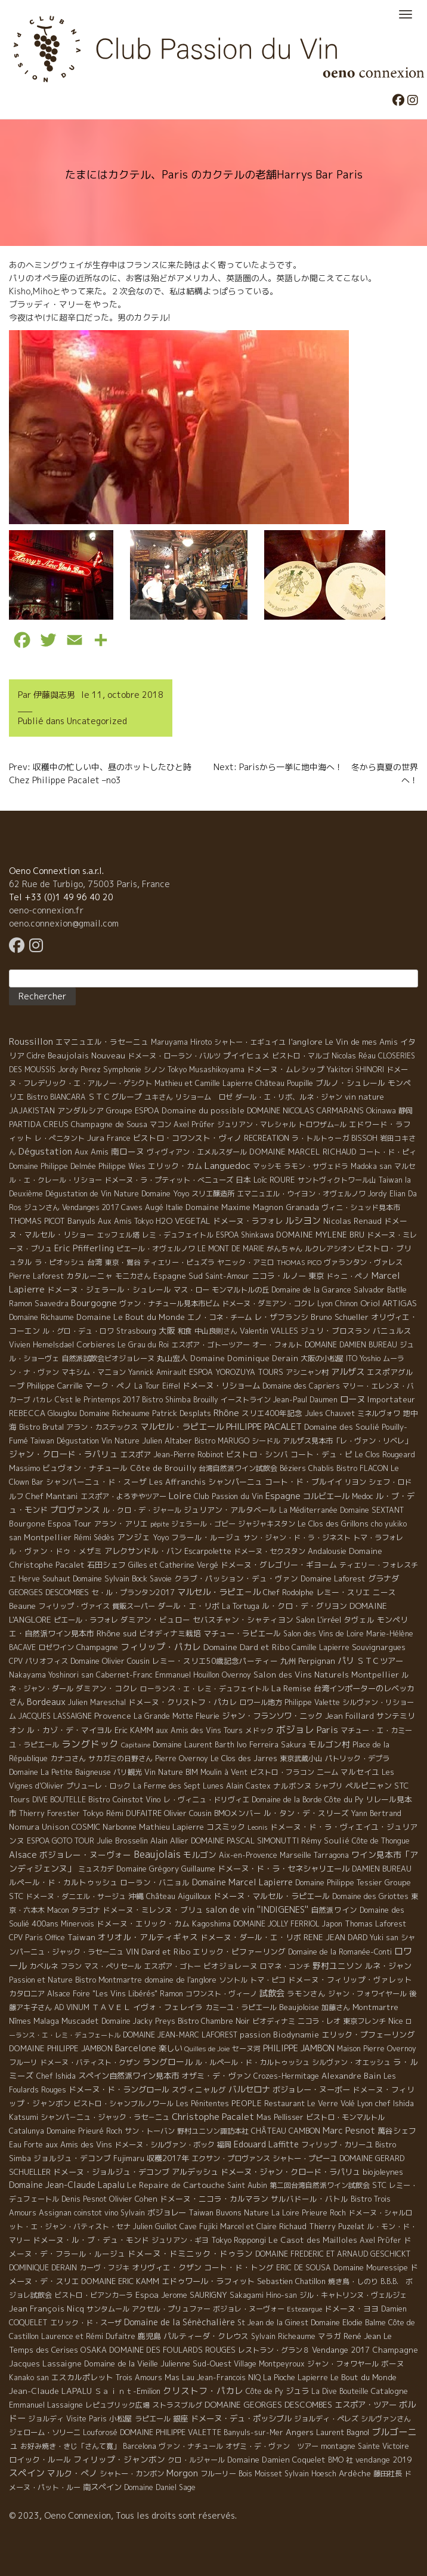 The image size is (427, 2576). I want to click on プイイヒュメ [プイイヒュメ (9 éléments)], so click(246, 1055).